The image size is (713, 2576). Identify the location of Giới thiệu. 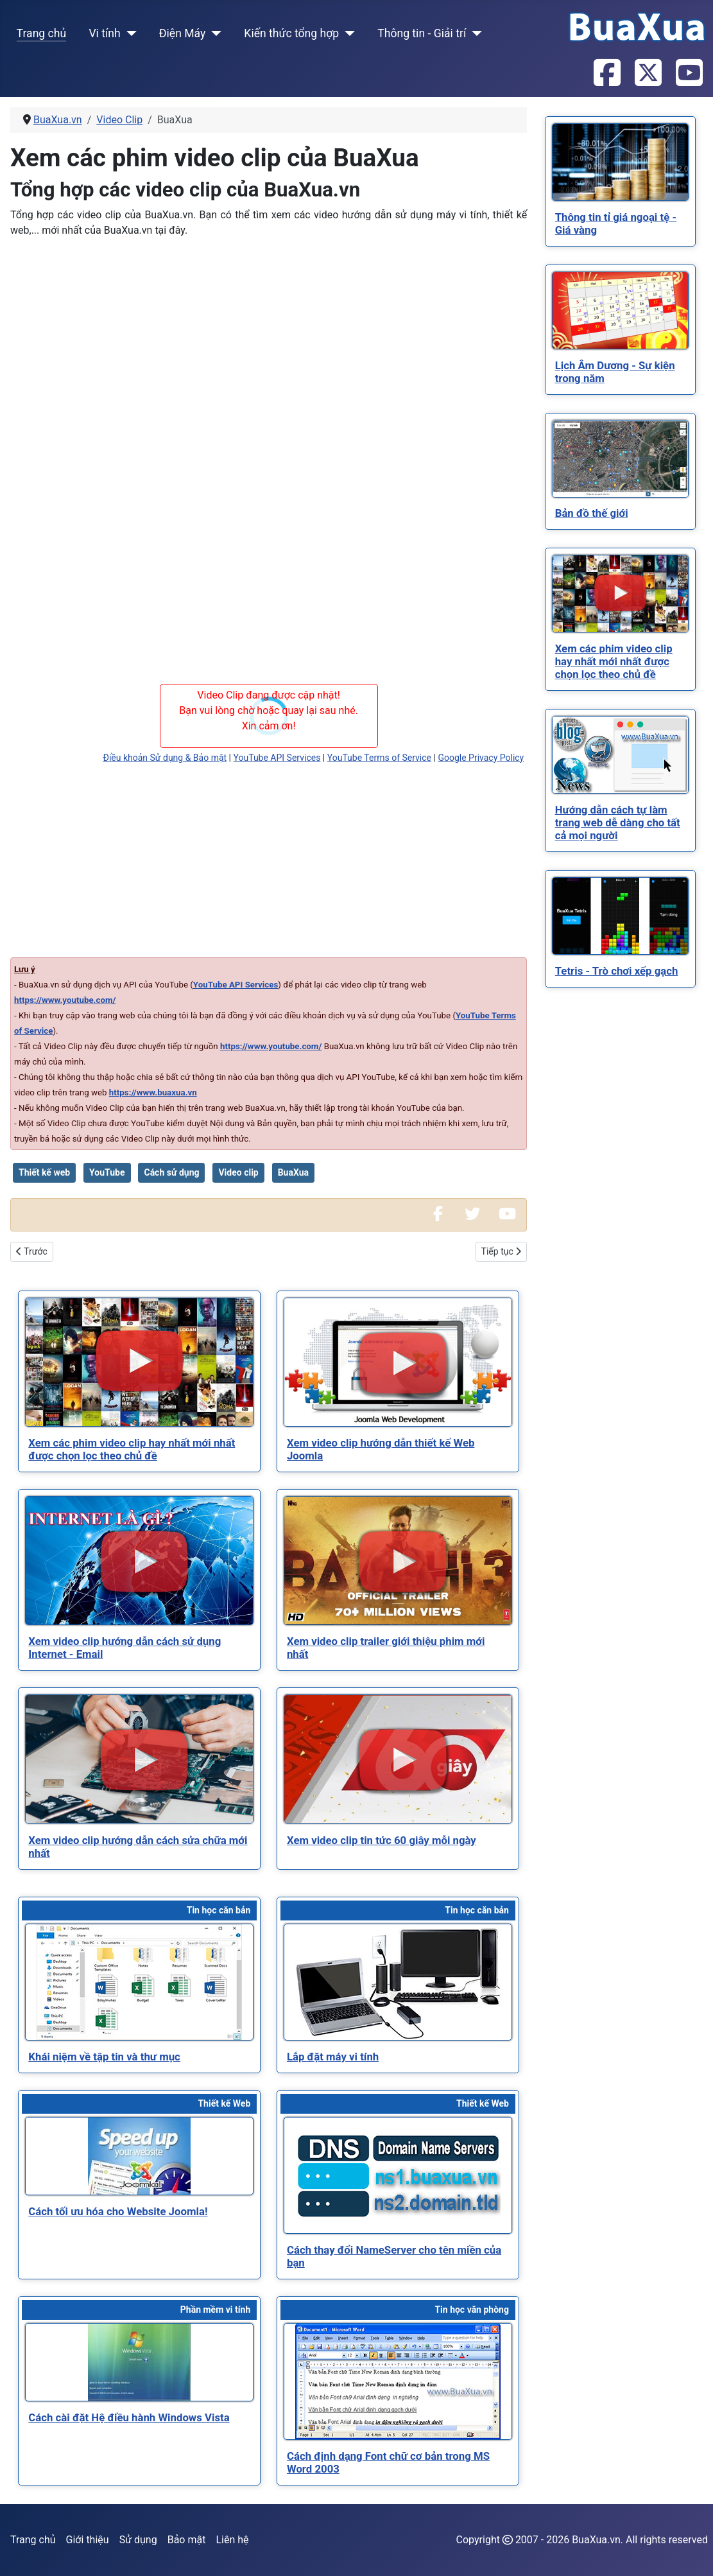
(87, 2540).